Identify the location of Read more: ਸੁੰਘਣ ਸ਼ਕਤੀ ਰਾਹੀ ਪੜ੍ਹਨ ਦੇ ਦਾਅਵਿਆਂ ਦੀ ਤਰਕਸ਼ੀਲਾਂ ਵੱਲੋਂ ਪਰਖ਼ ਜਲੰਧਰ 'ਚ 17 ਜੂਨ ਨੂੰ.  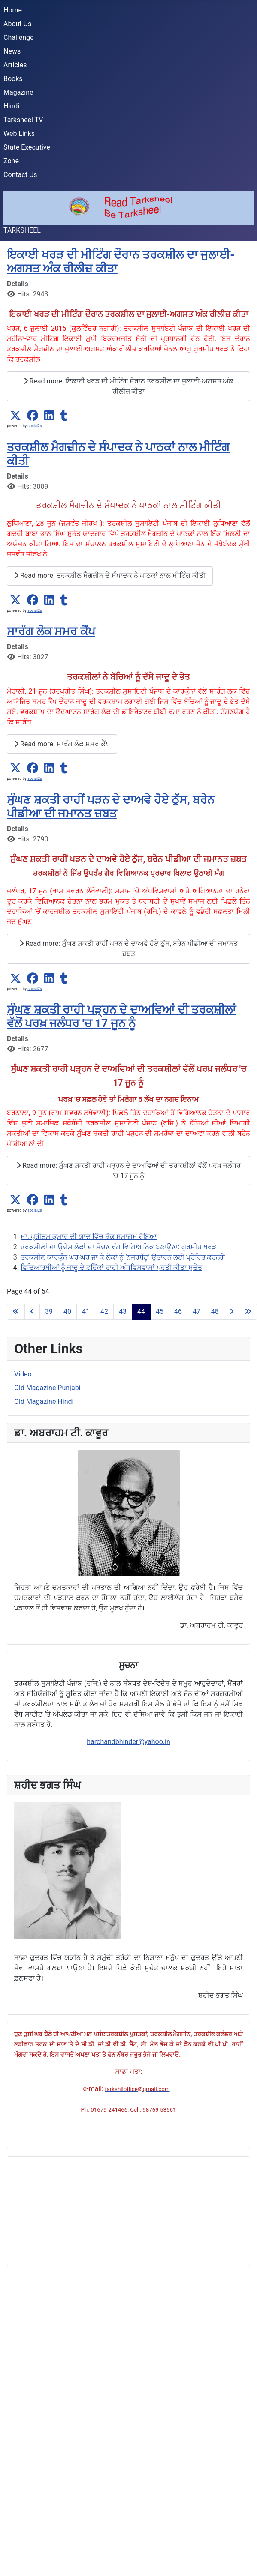
(128, 1170).